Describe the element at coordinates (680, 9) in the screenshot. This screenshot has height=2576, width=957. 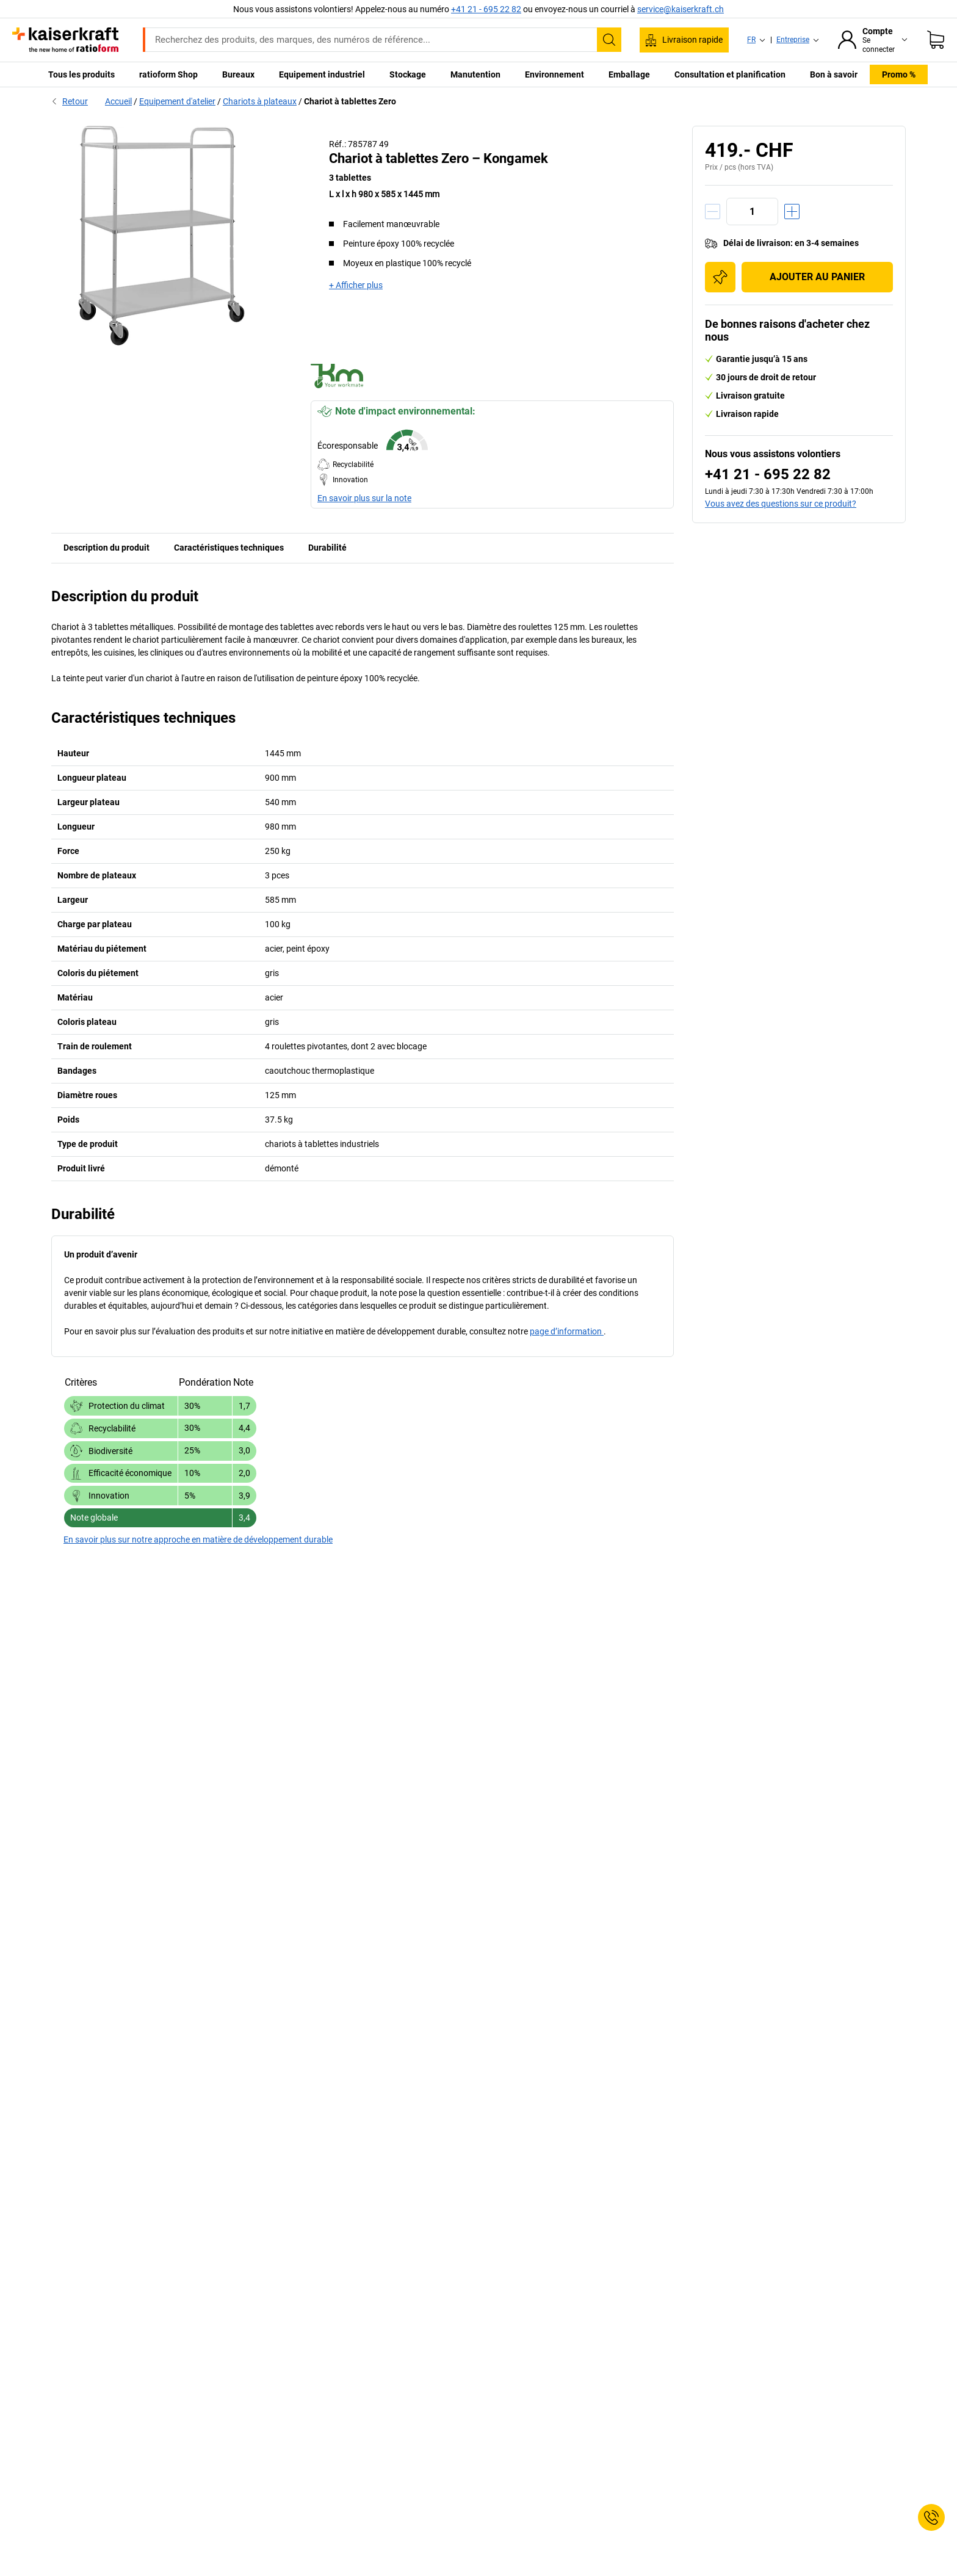
I see `service@kaiserkraft.ch` at that location.